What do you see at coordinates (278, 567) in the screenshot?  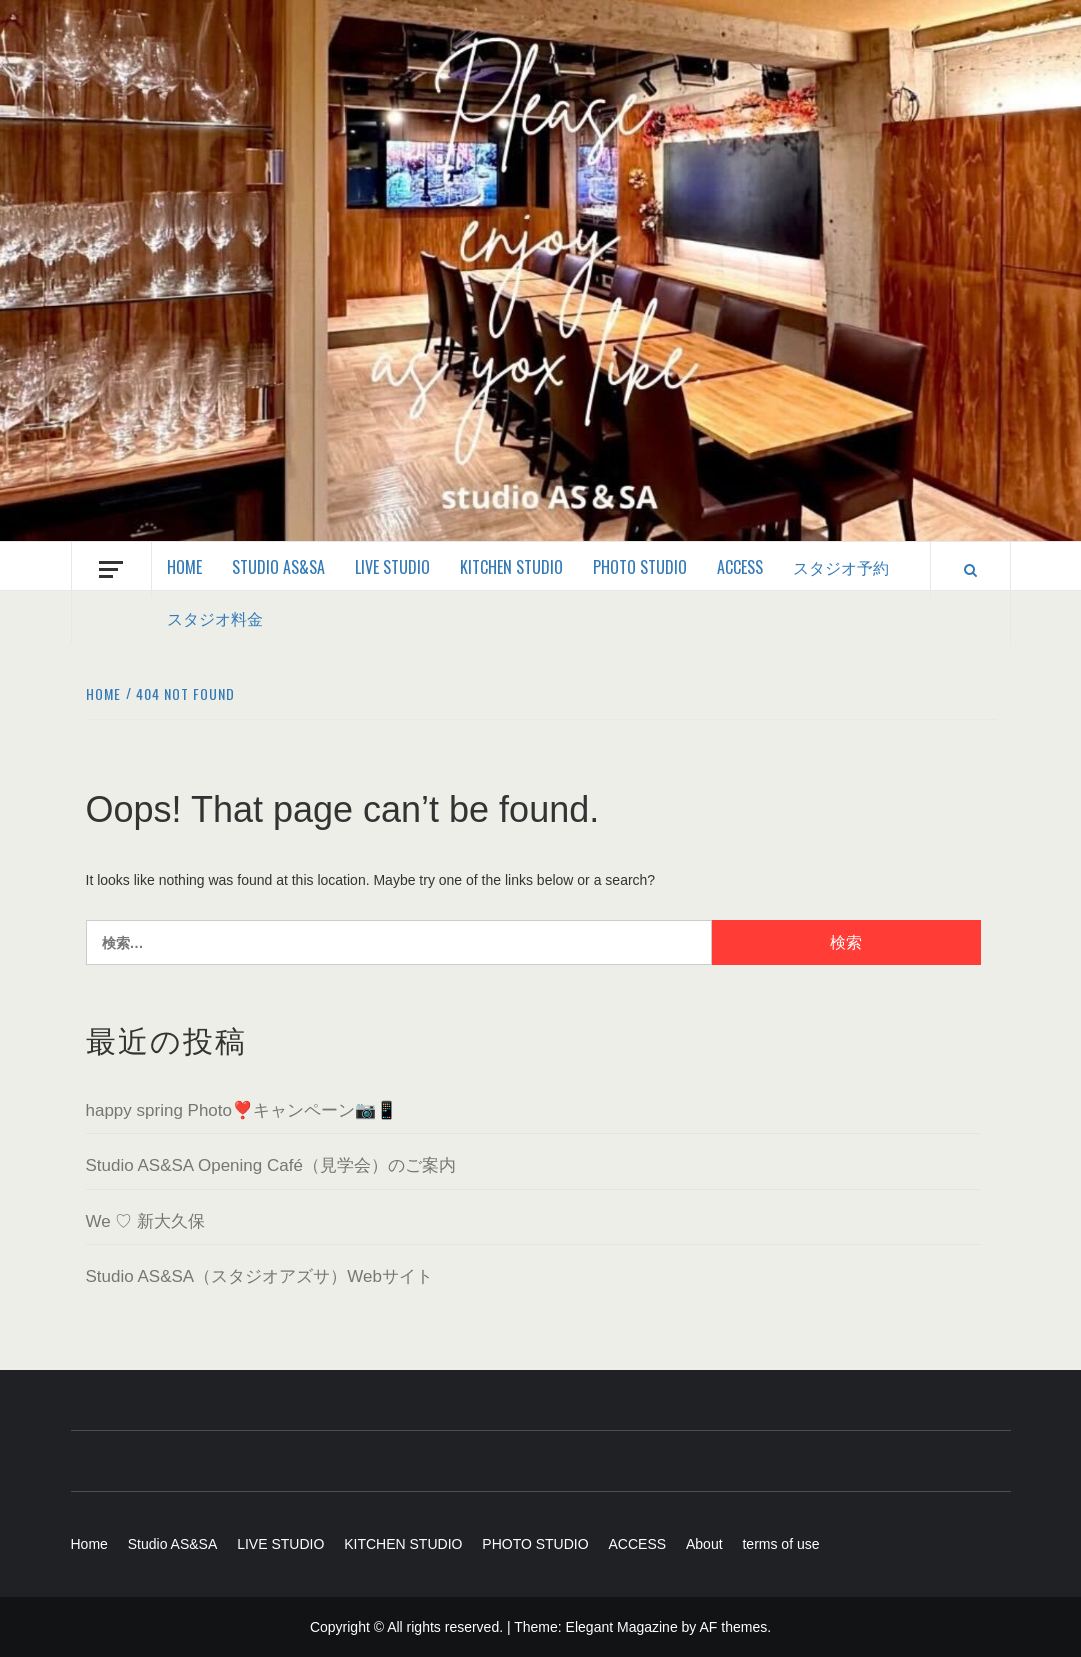 I see `Studio AS&SA` at bounding box center [278, 567].